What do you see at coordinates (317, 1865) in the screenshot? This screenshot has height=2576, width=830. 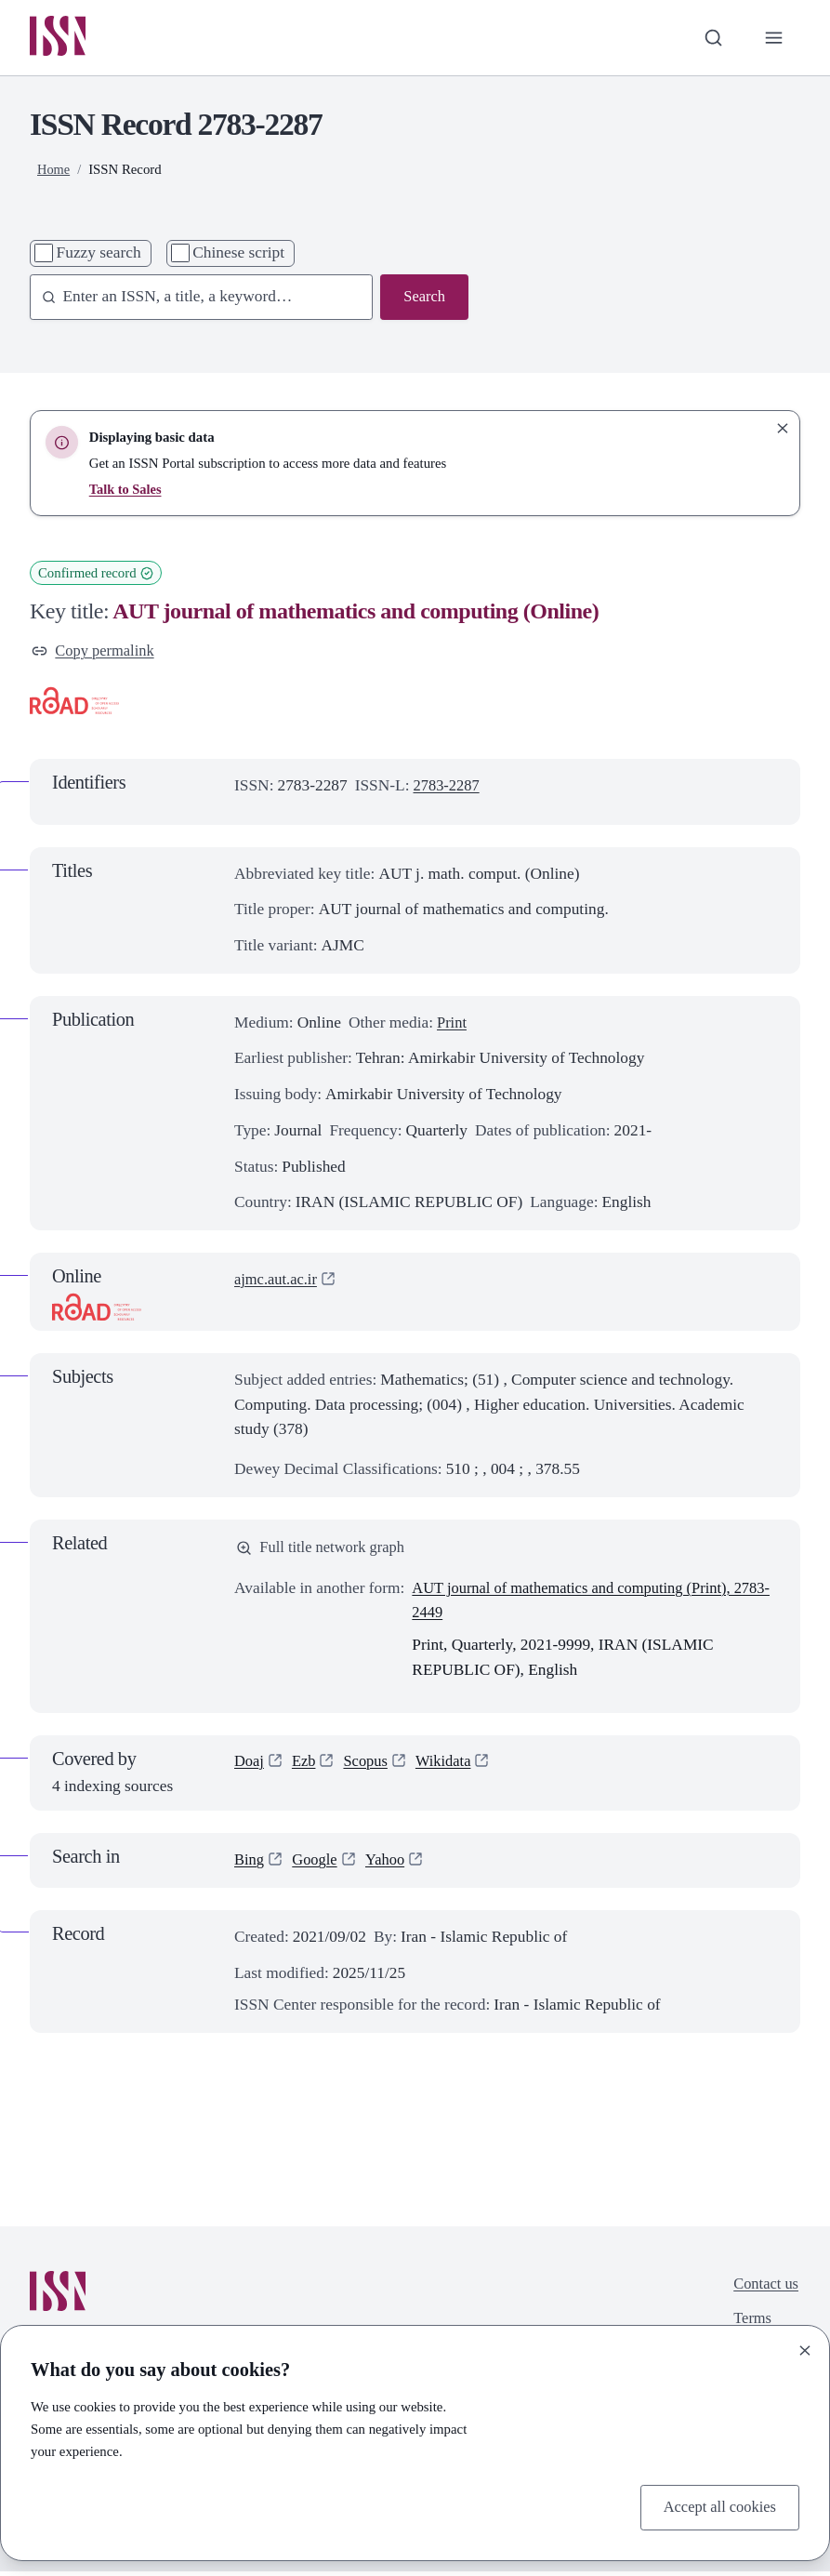 I see `Google` at bounding box center [317, 1865].